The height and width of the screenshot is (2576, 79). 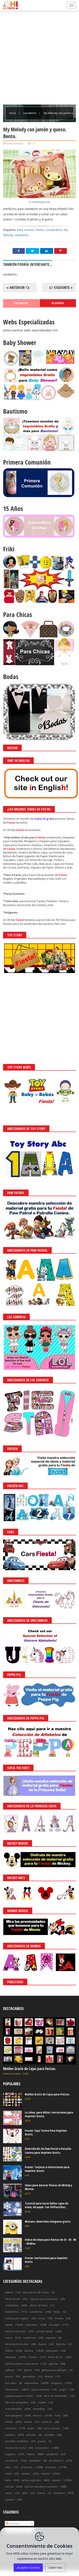 I want to click on Saber más, so click(x=55, y=2567).